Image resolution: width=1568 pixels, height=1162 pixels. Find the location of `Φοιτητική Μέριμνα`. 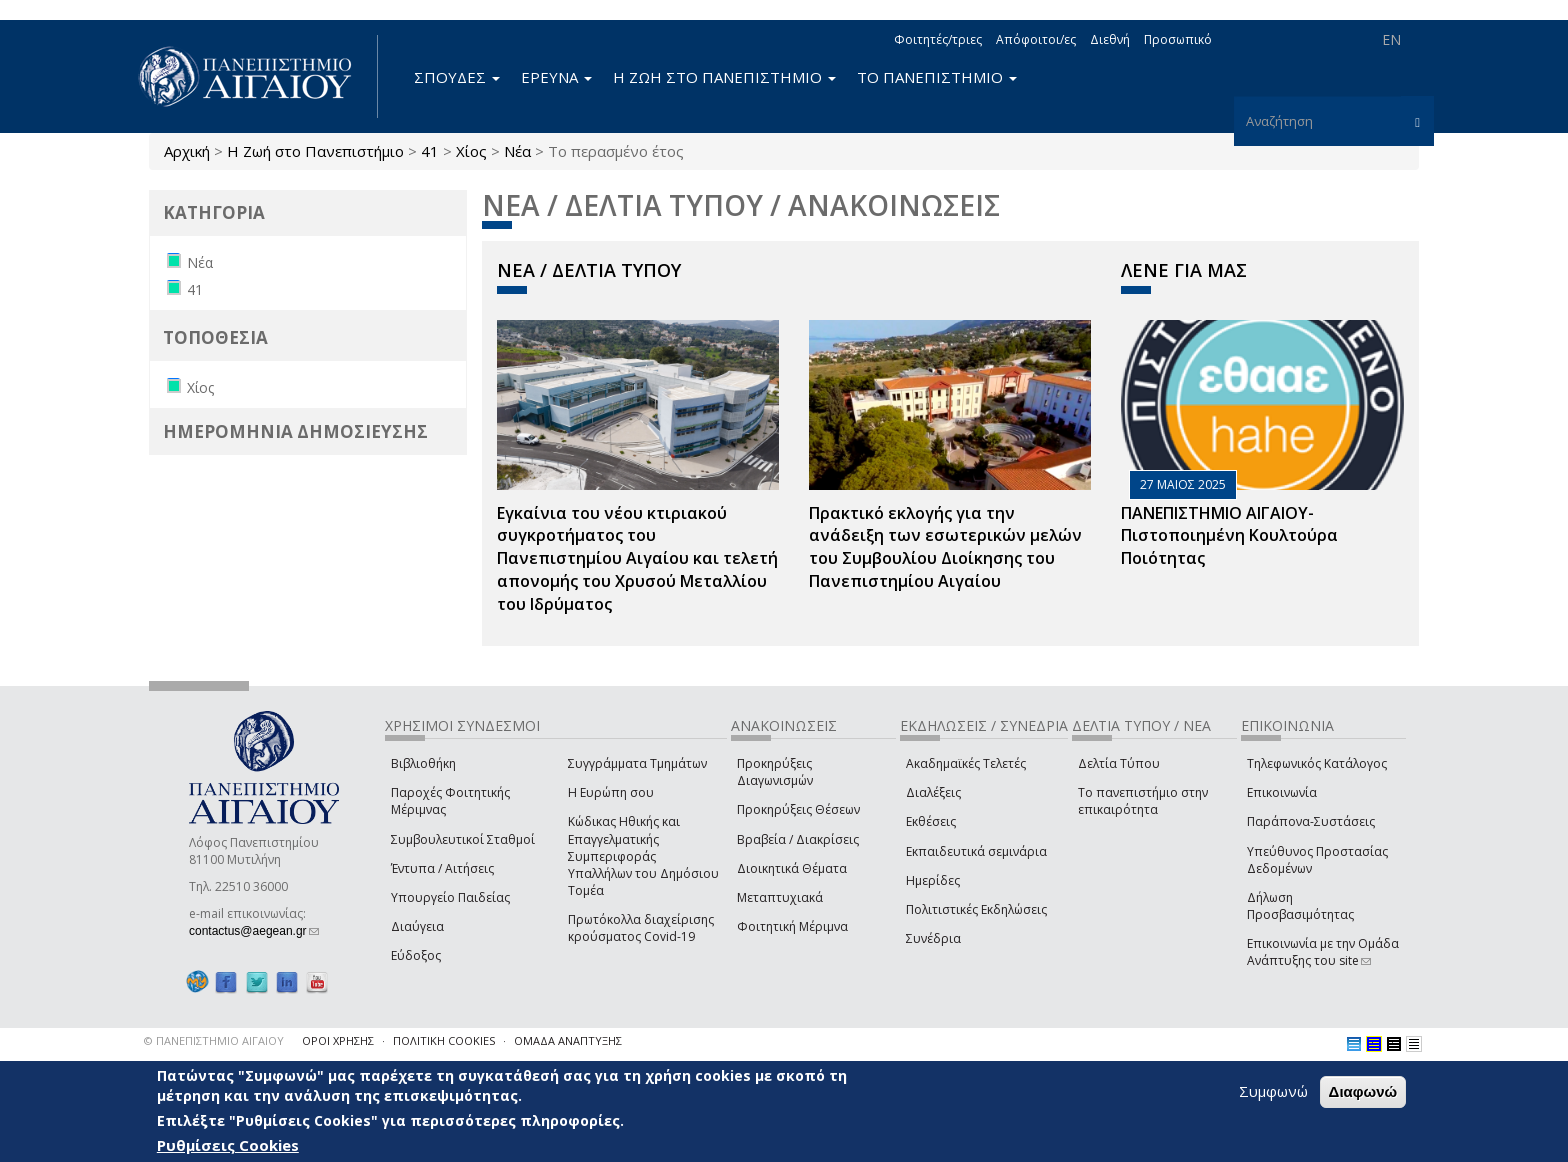

Φοιτητική Μέριμνα is located at coordinates (792, 926).